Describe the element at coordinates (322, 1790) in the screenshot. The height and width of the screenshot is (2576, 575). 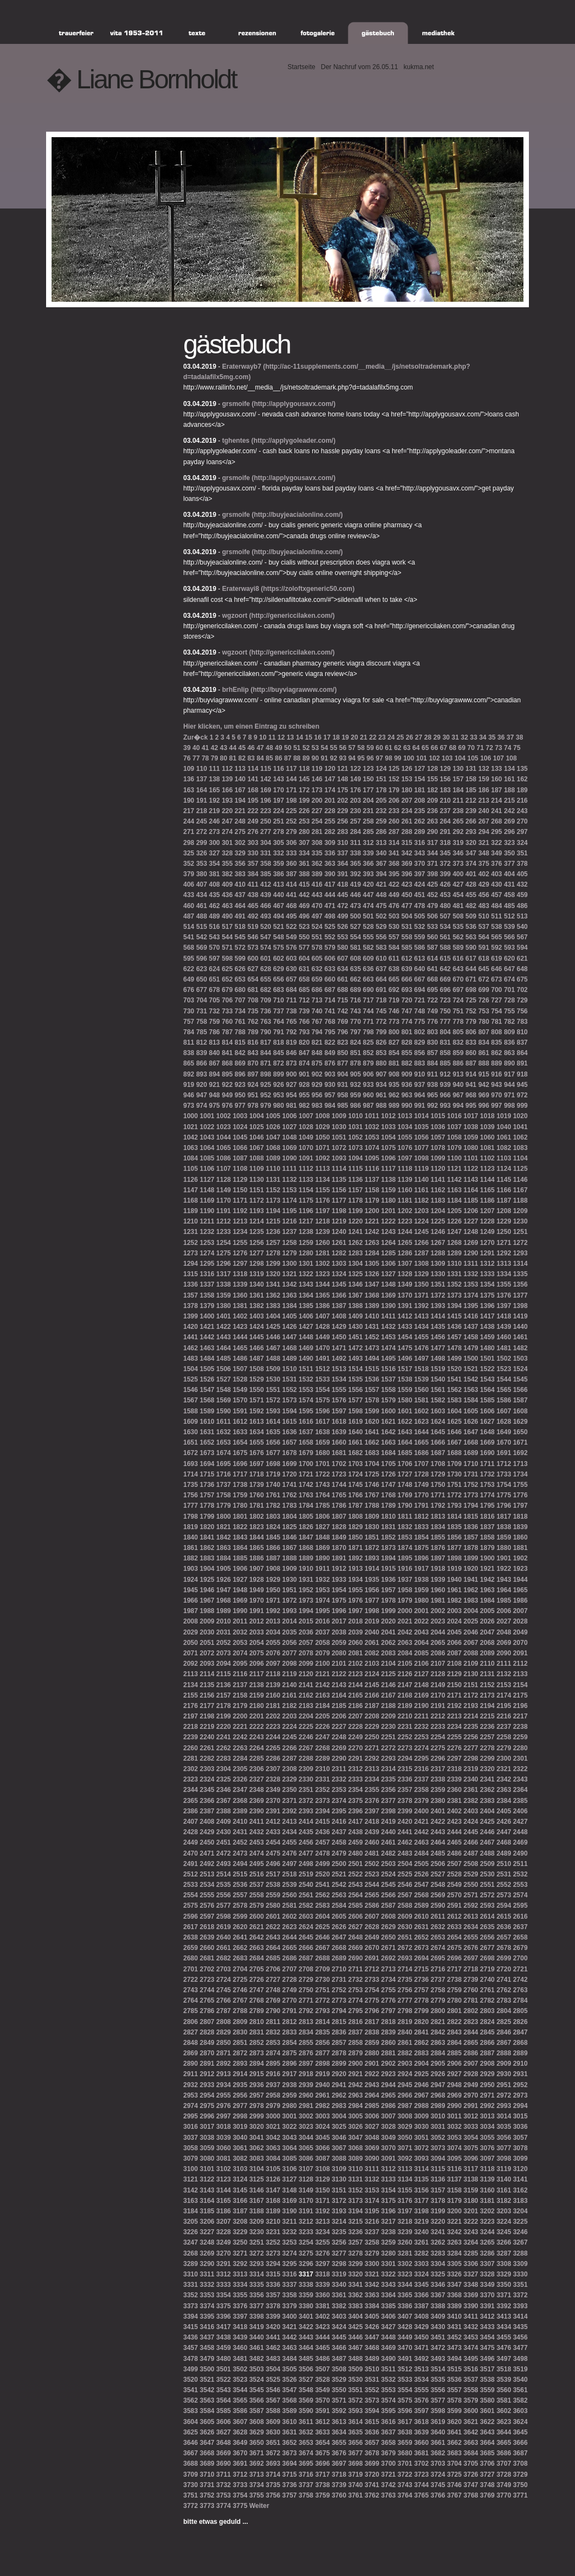
I see `2352` at that location.